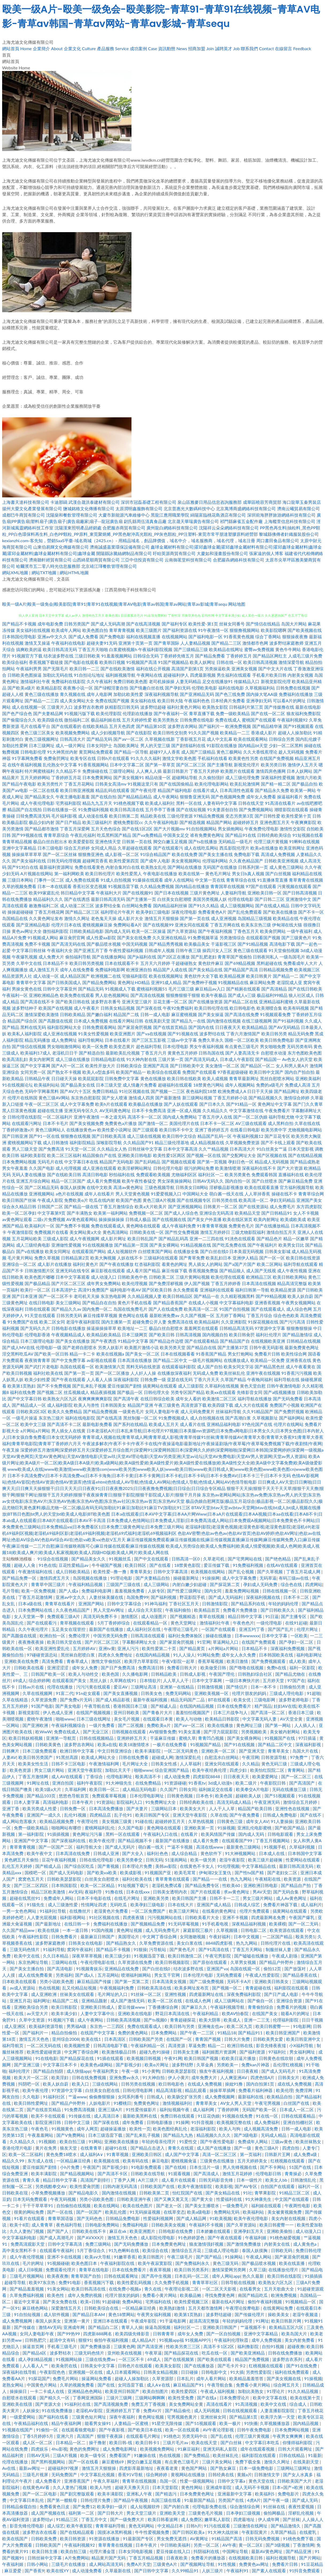 This screenshot has height=2576, width=326. Describe the element at coordinates (295, 636) in the screenshot. I see `狠狠操夜夜撸` at that location.